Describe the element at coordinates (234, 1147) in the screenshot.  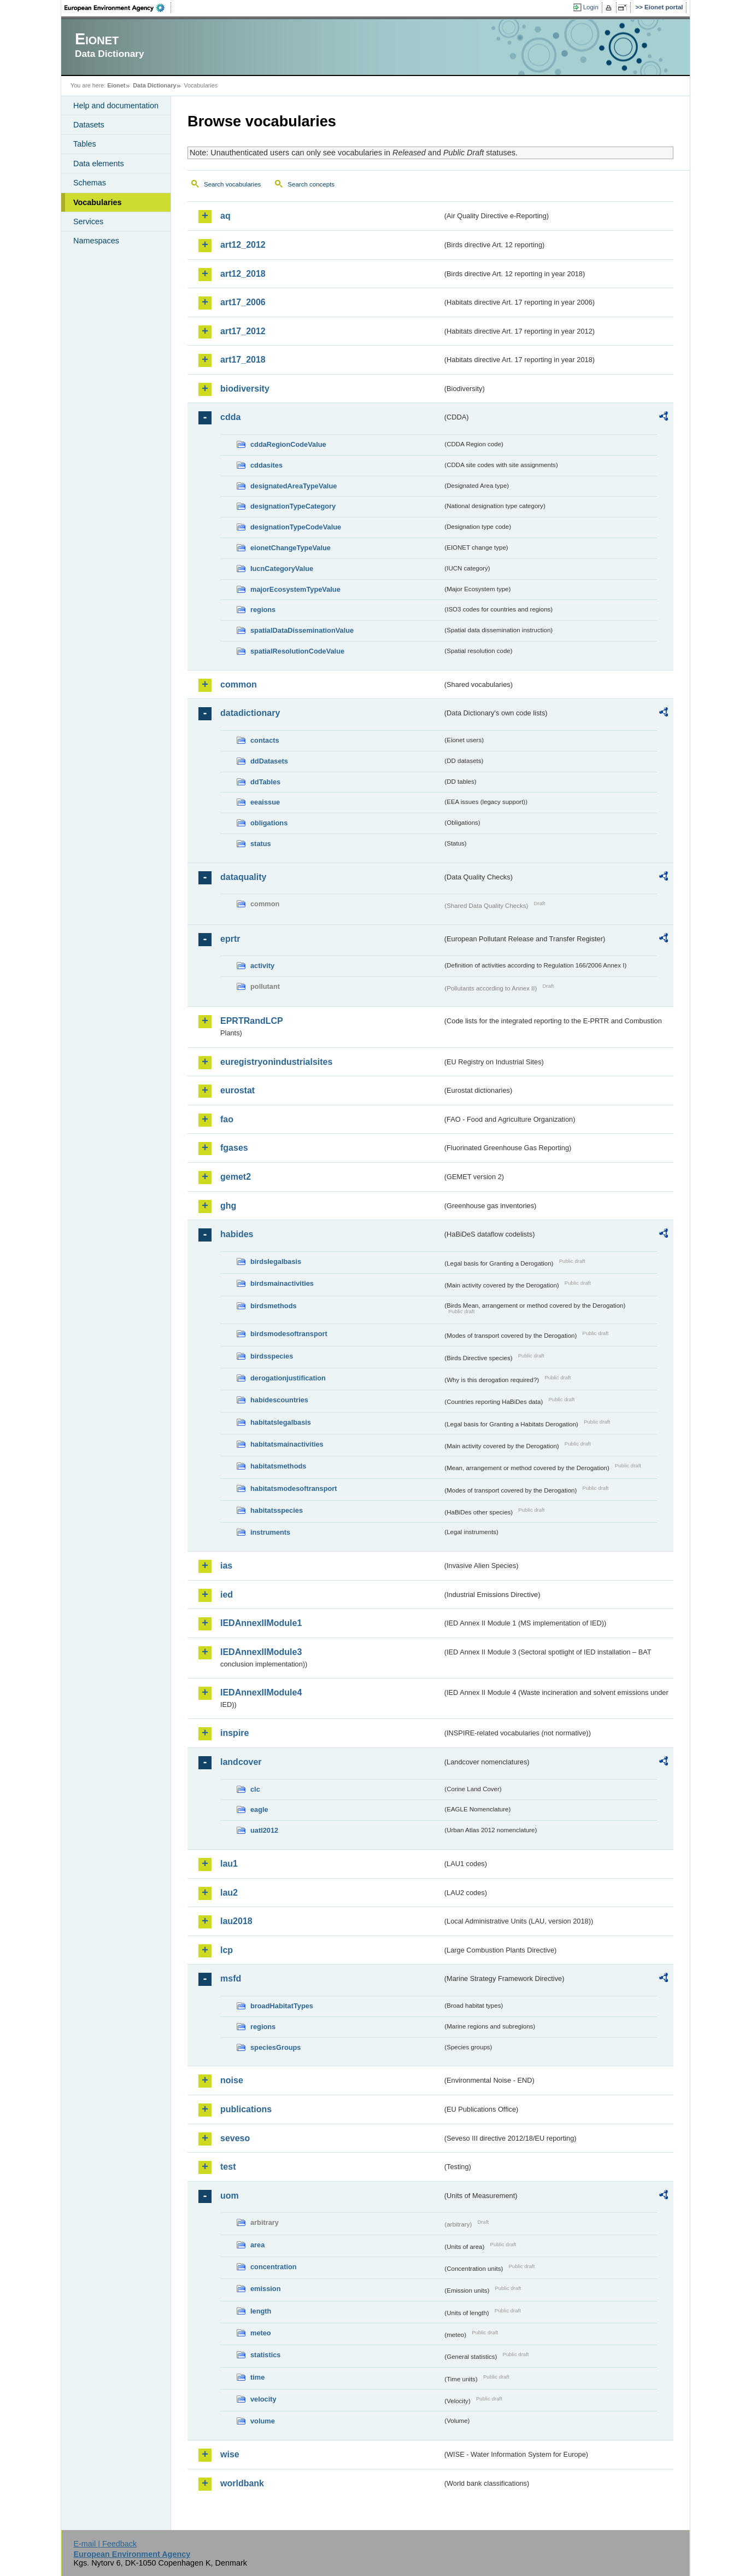
I see `fgases` at that location.